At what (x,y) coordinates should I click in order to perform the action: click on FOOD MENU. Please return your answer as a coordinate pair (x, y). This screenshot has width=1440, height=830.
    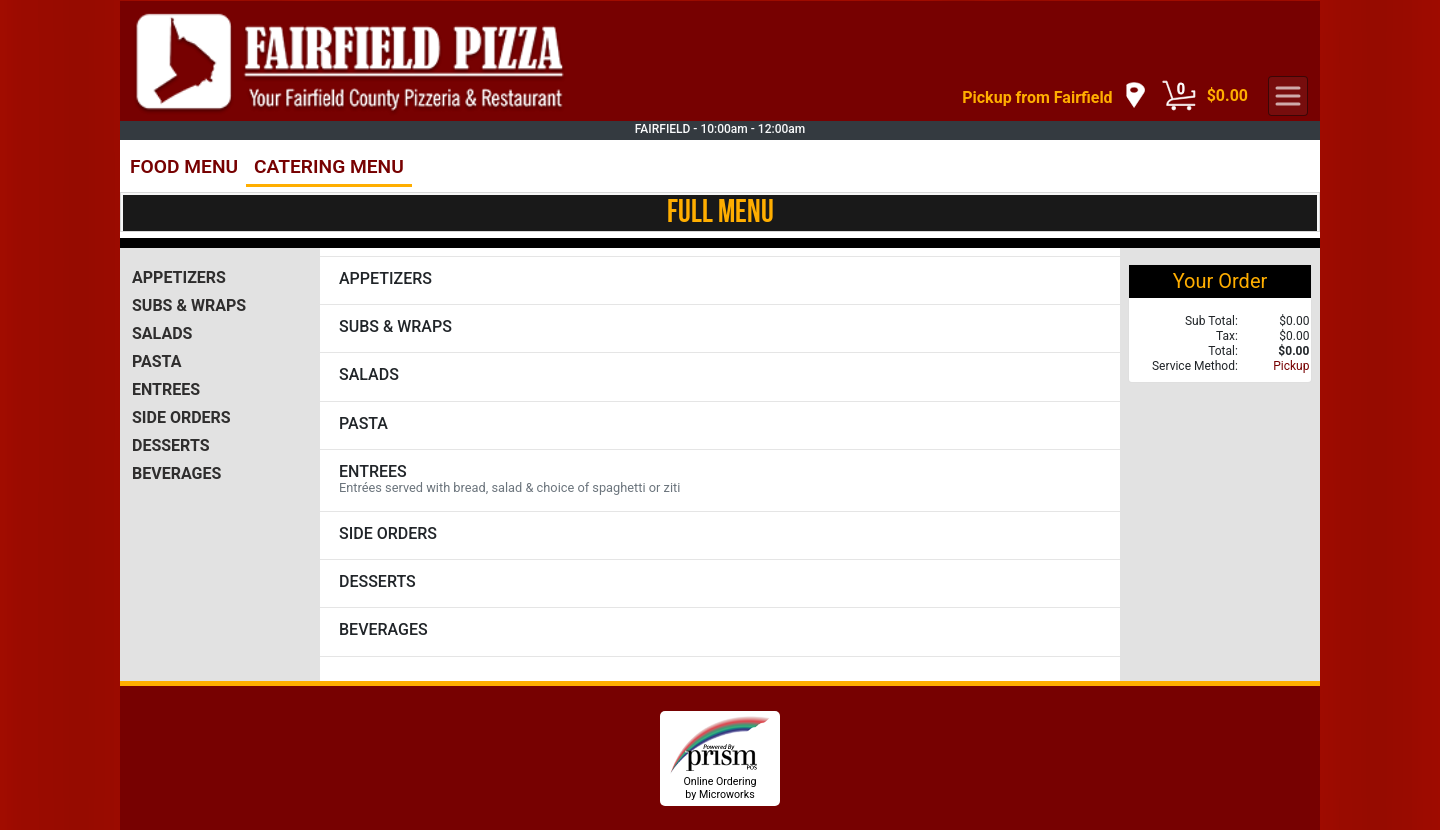
    Looking at the image, I should click on (184, 166).